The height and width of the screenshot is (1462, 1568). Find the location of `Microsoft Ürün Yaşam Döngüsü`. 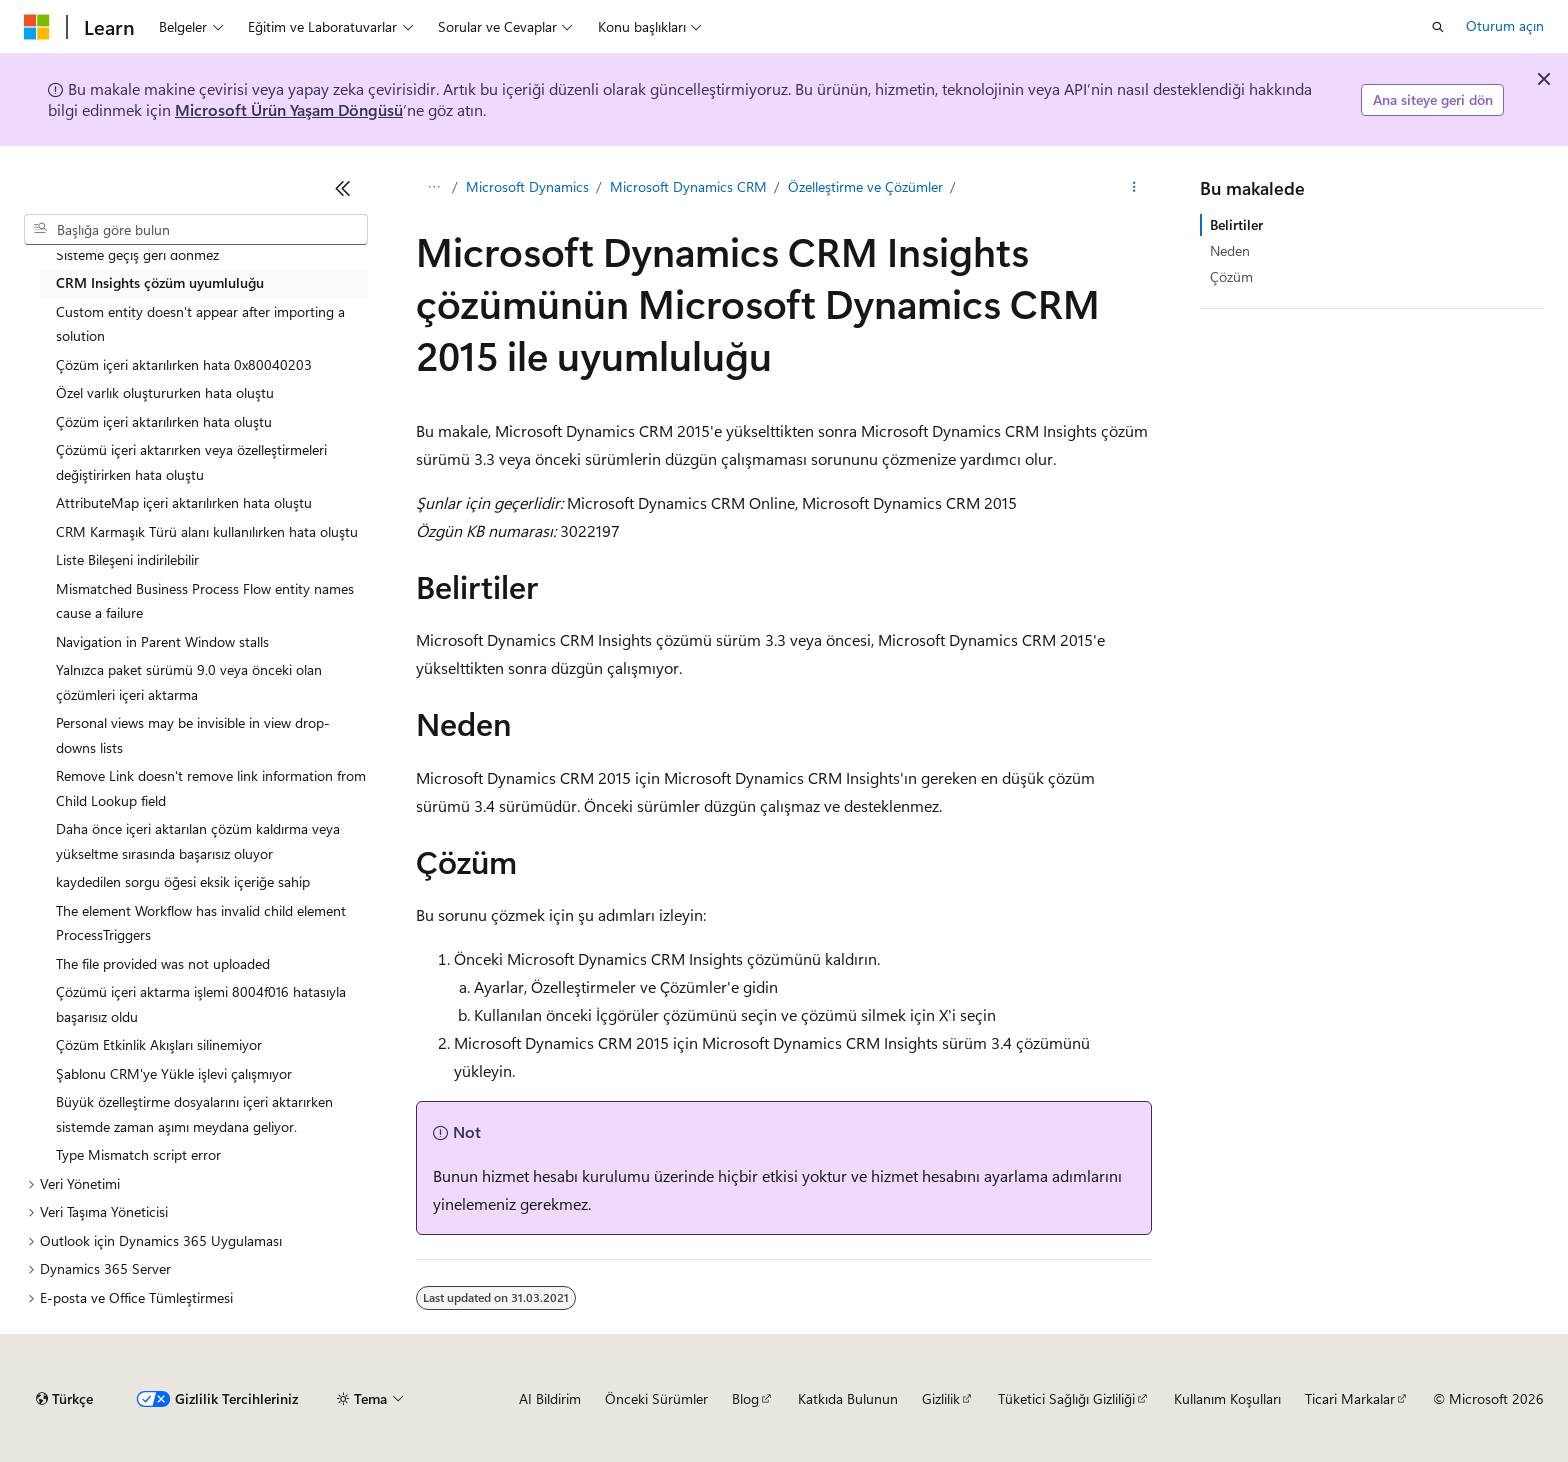

Microsoft Ürün Yaşam Döngüsü is located at coordinates (289, 109).